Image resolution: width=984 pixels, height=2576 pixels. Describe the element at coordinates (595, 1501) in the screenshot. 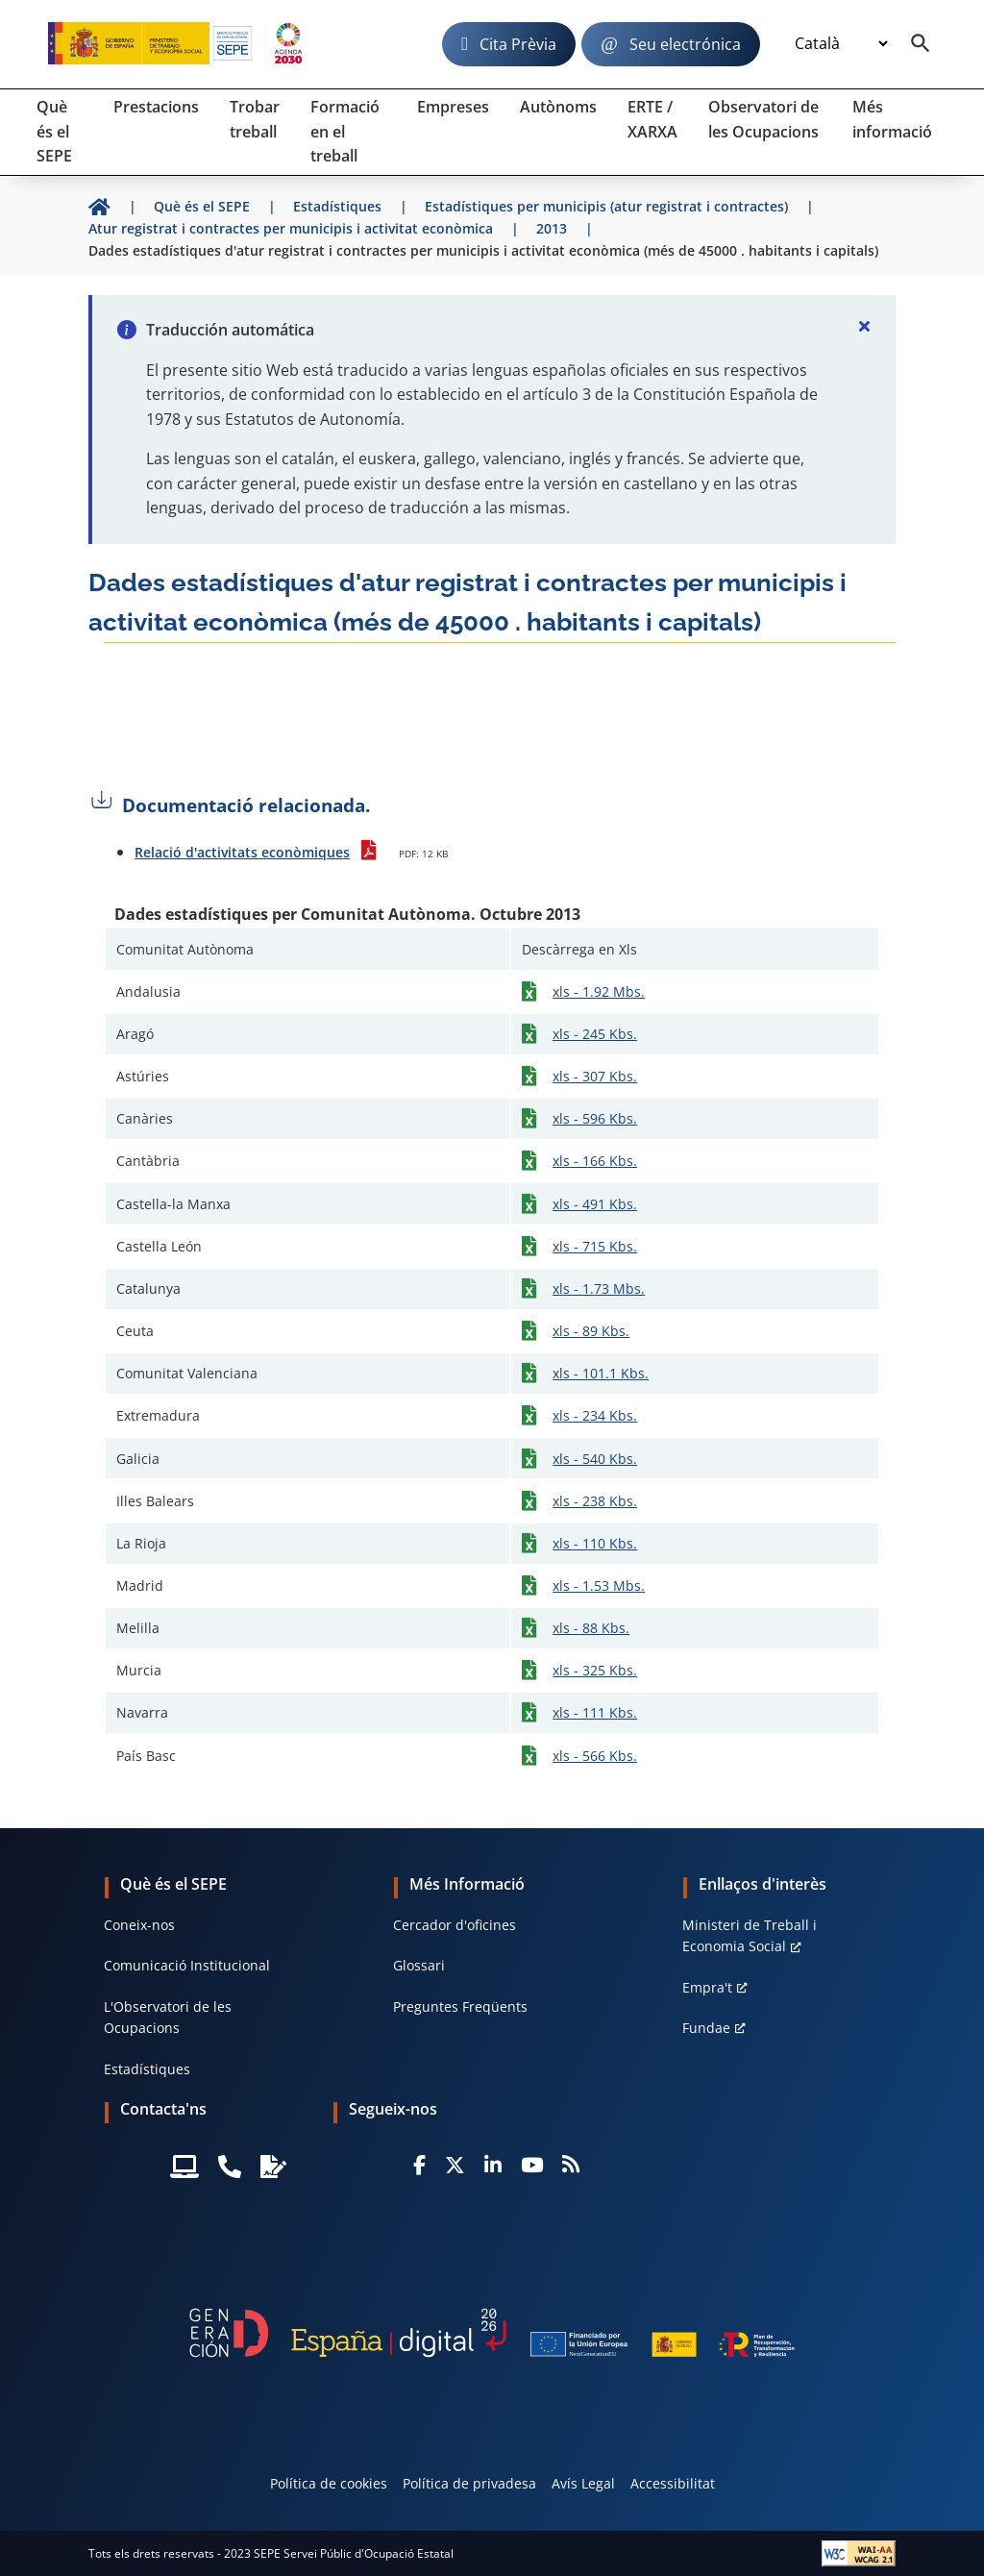

I see `xls - 238 Kbs.` at that location.